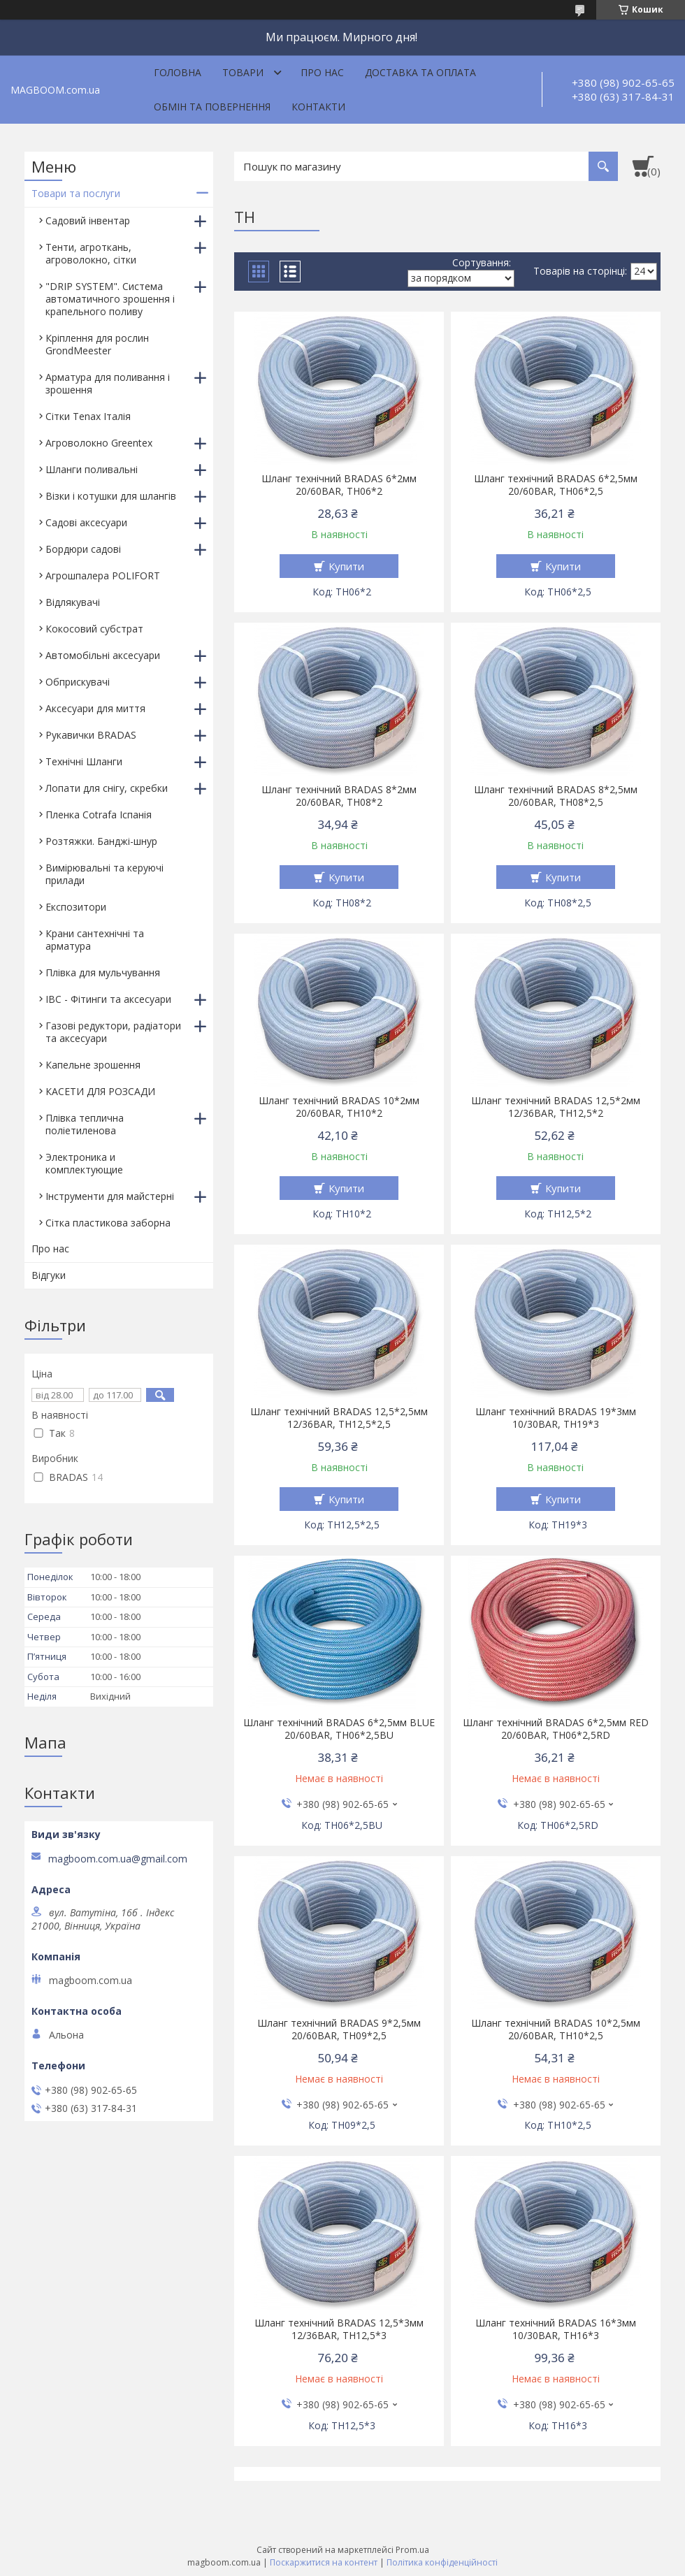 The height and width of the screenshot is (2576, 685). What do you see at coordinates (102, 655) in the screenshot?
I see `Автомобільні аксесуари` at bounding box center [102, 655].